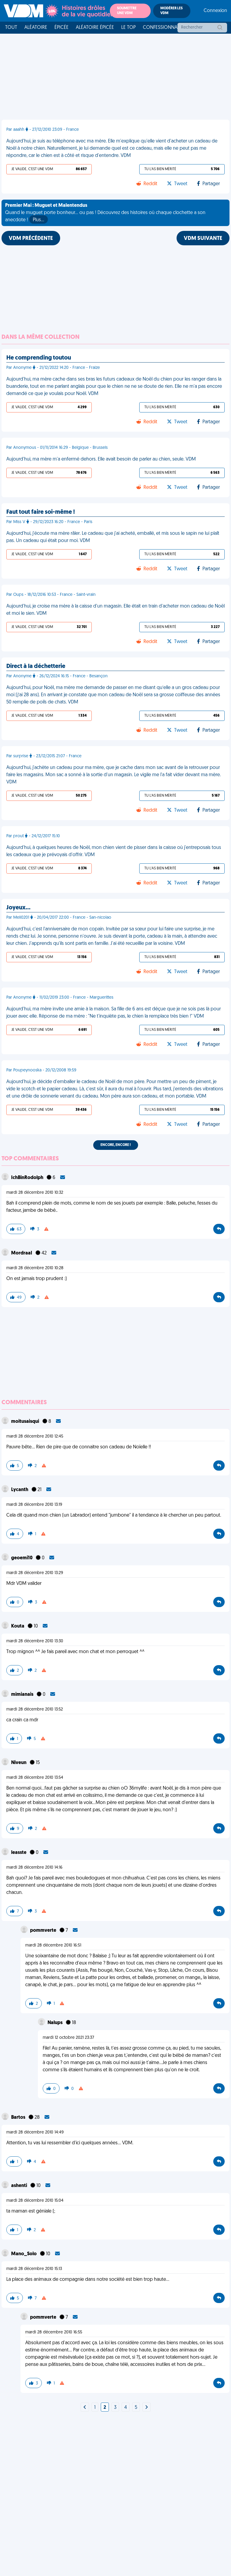 Image resolution: width=231 pixels, height=2576 pixels. I want to click on mardi 28 décembre 2010 13:19, so click(34, 1504).